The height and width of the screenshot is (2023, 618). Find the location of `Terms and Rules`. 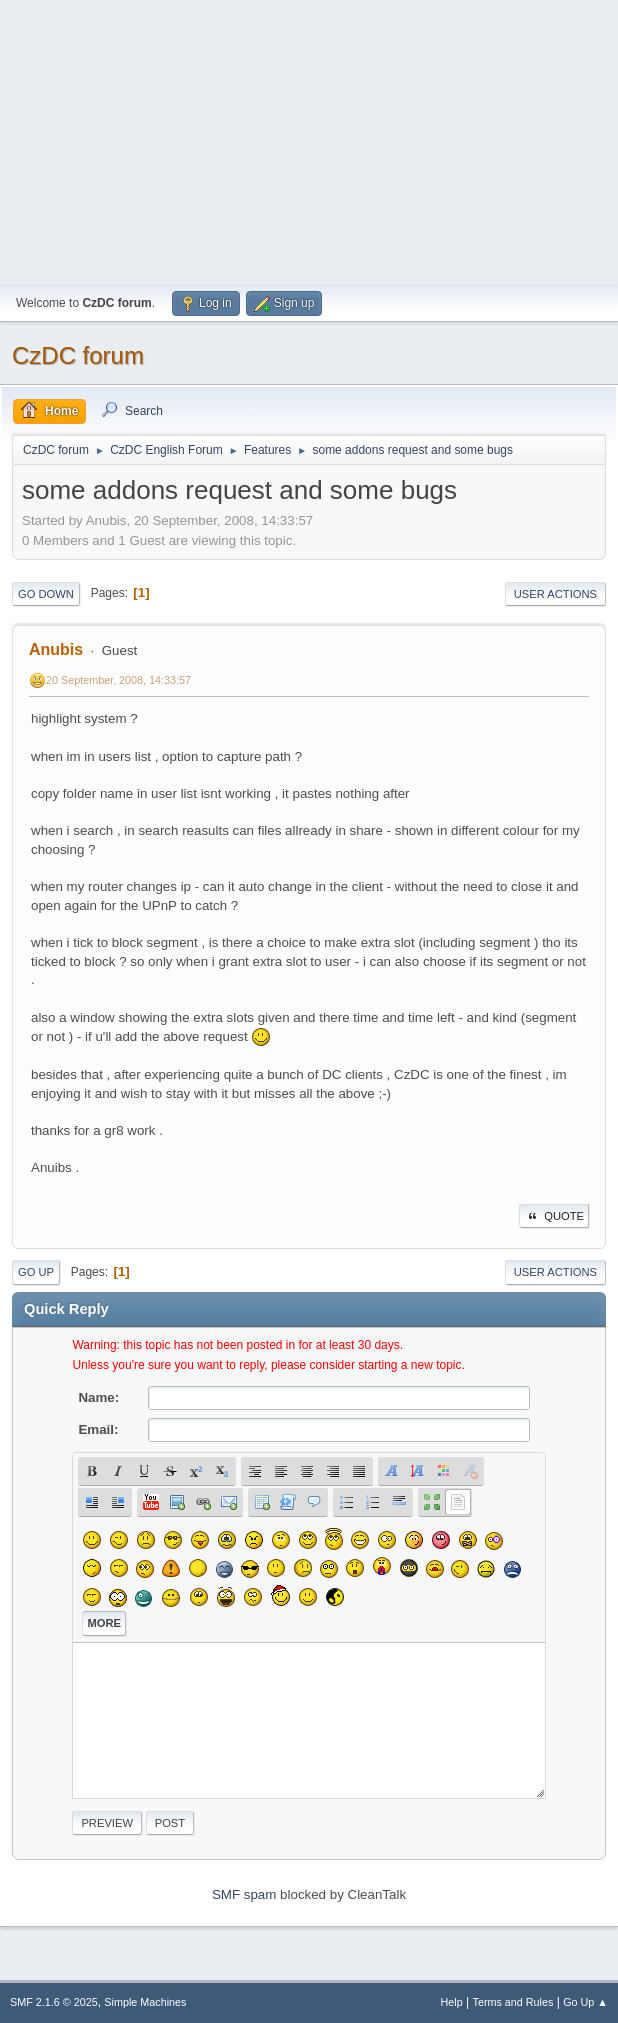

Terms and Rules is located at coordinates (513, 2002).